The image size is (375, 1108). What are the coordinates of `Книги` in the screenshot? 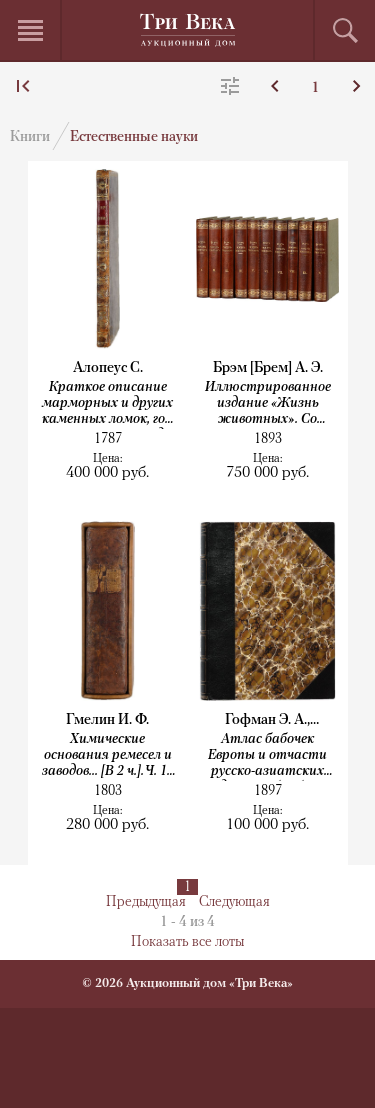 It's located at (30, 137).